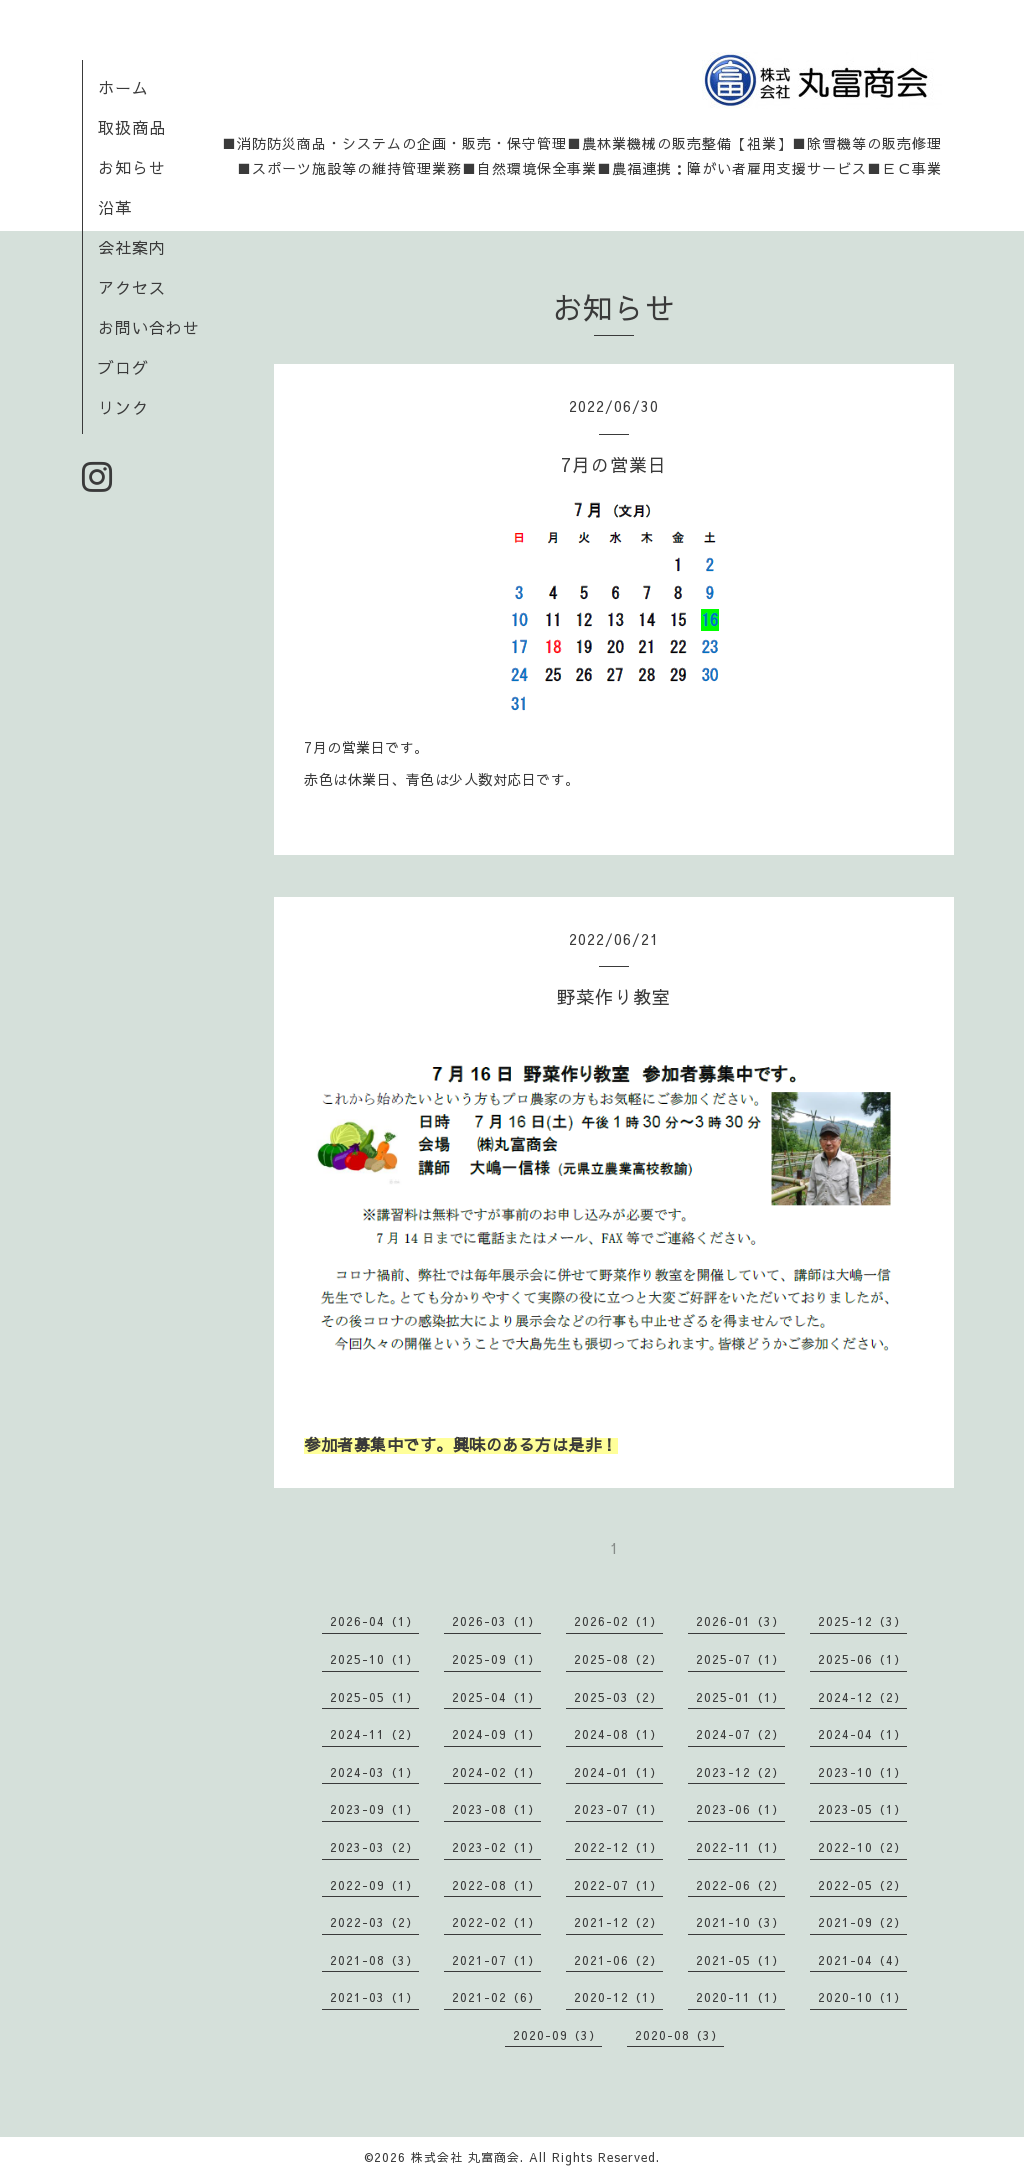 Image resolution: width=1024 pixels, height=2179 pixels. What do you see at coordinates (496, 1659) in the screenshot?
I see `2025-09（1）` at bounding box center [496, 1659].